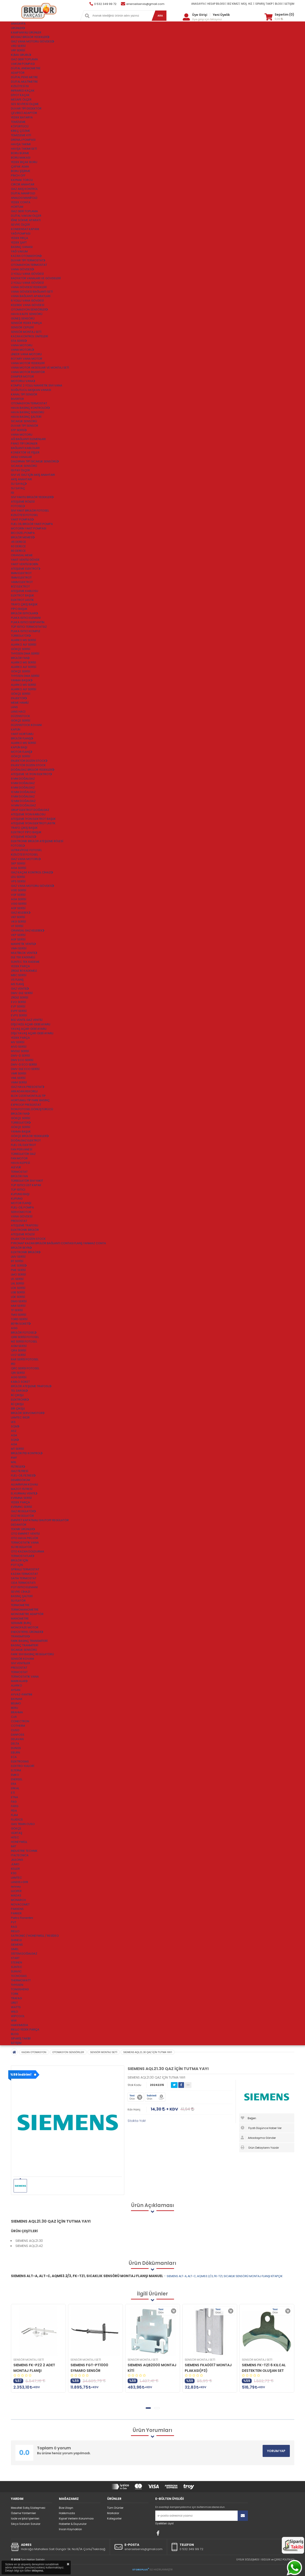 The width and height of the screenshot is (305, 2576). I want to click on OTO EMNİYET VENTİLİ, so click(25, 1533).